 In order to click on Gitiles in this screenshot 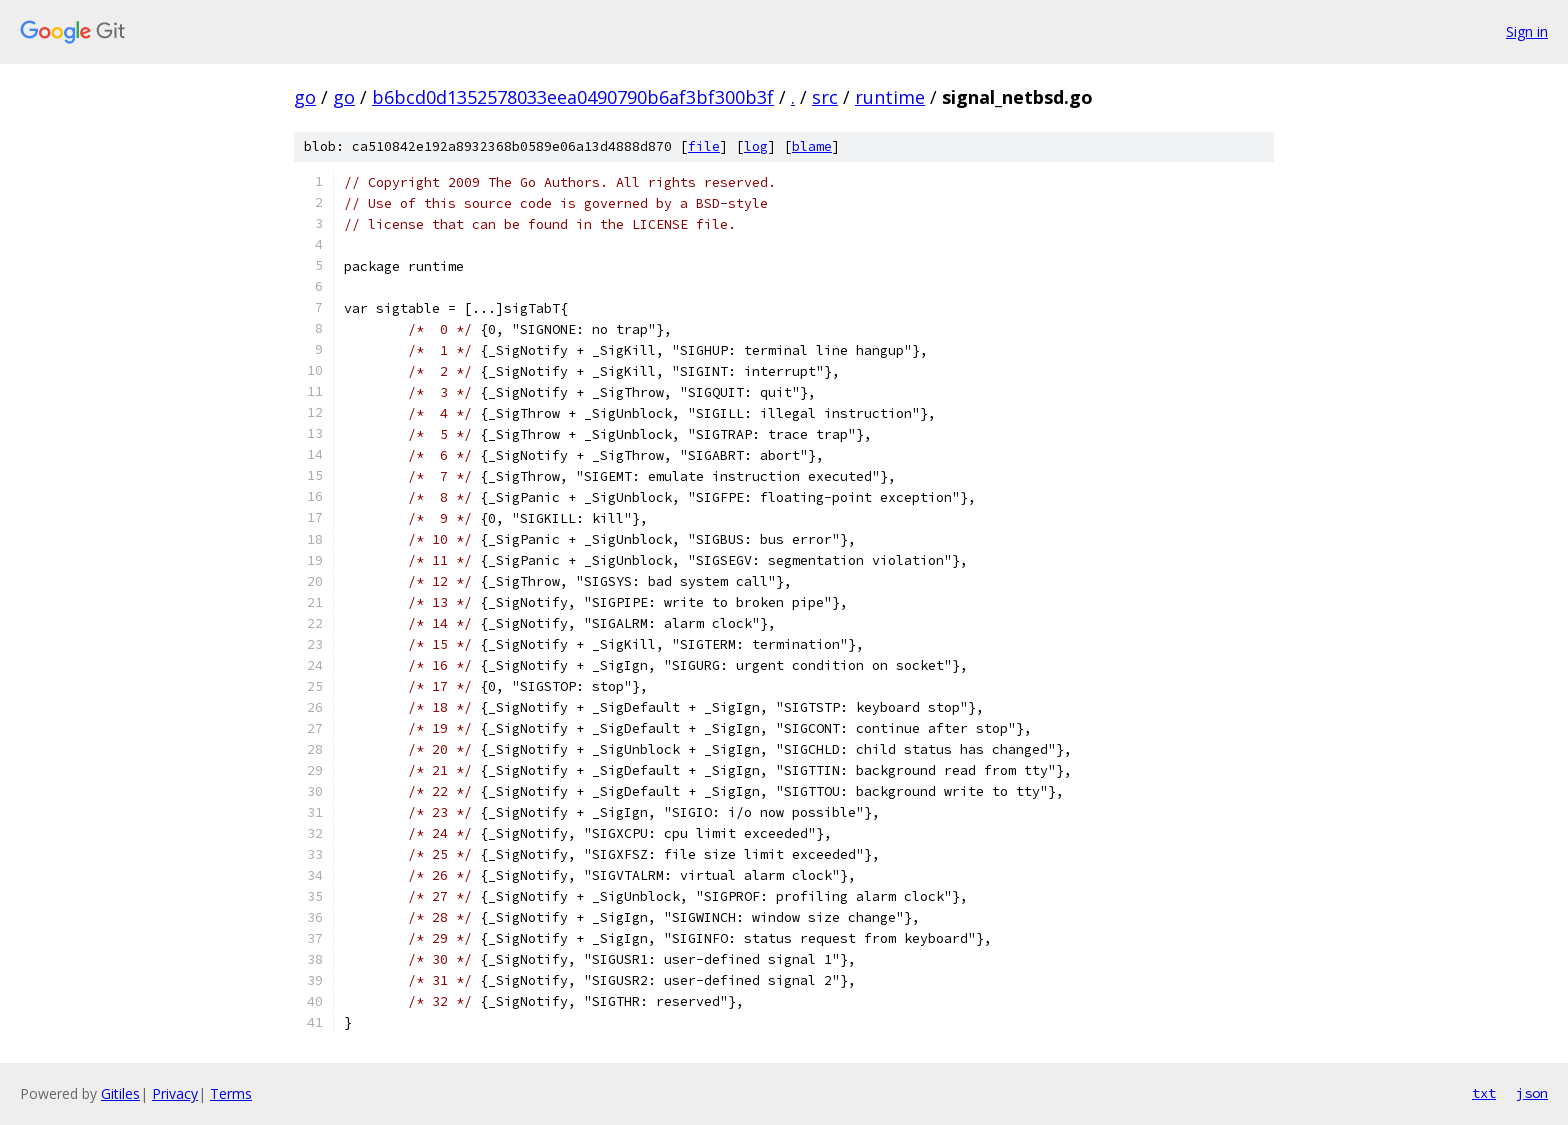, I will do `click(120, 1093)`.